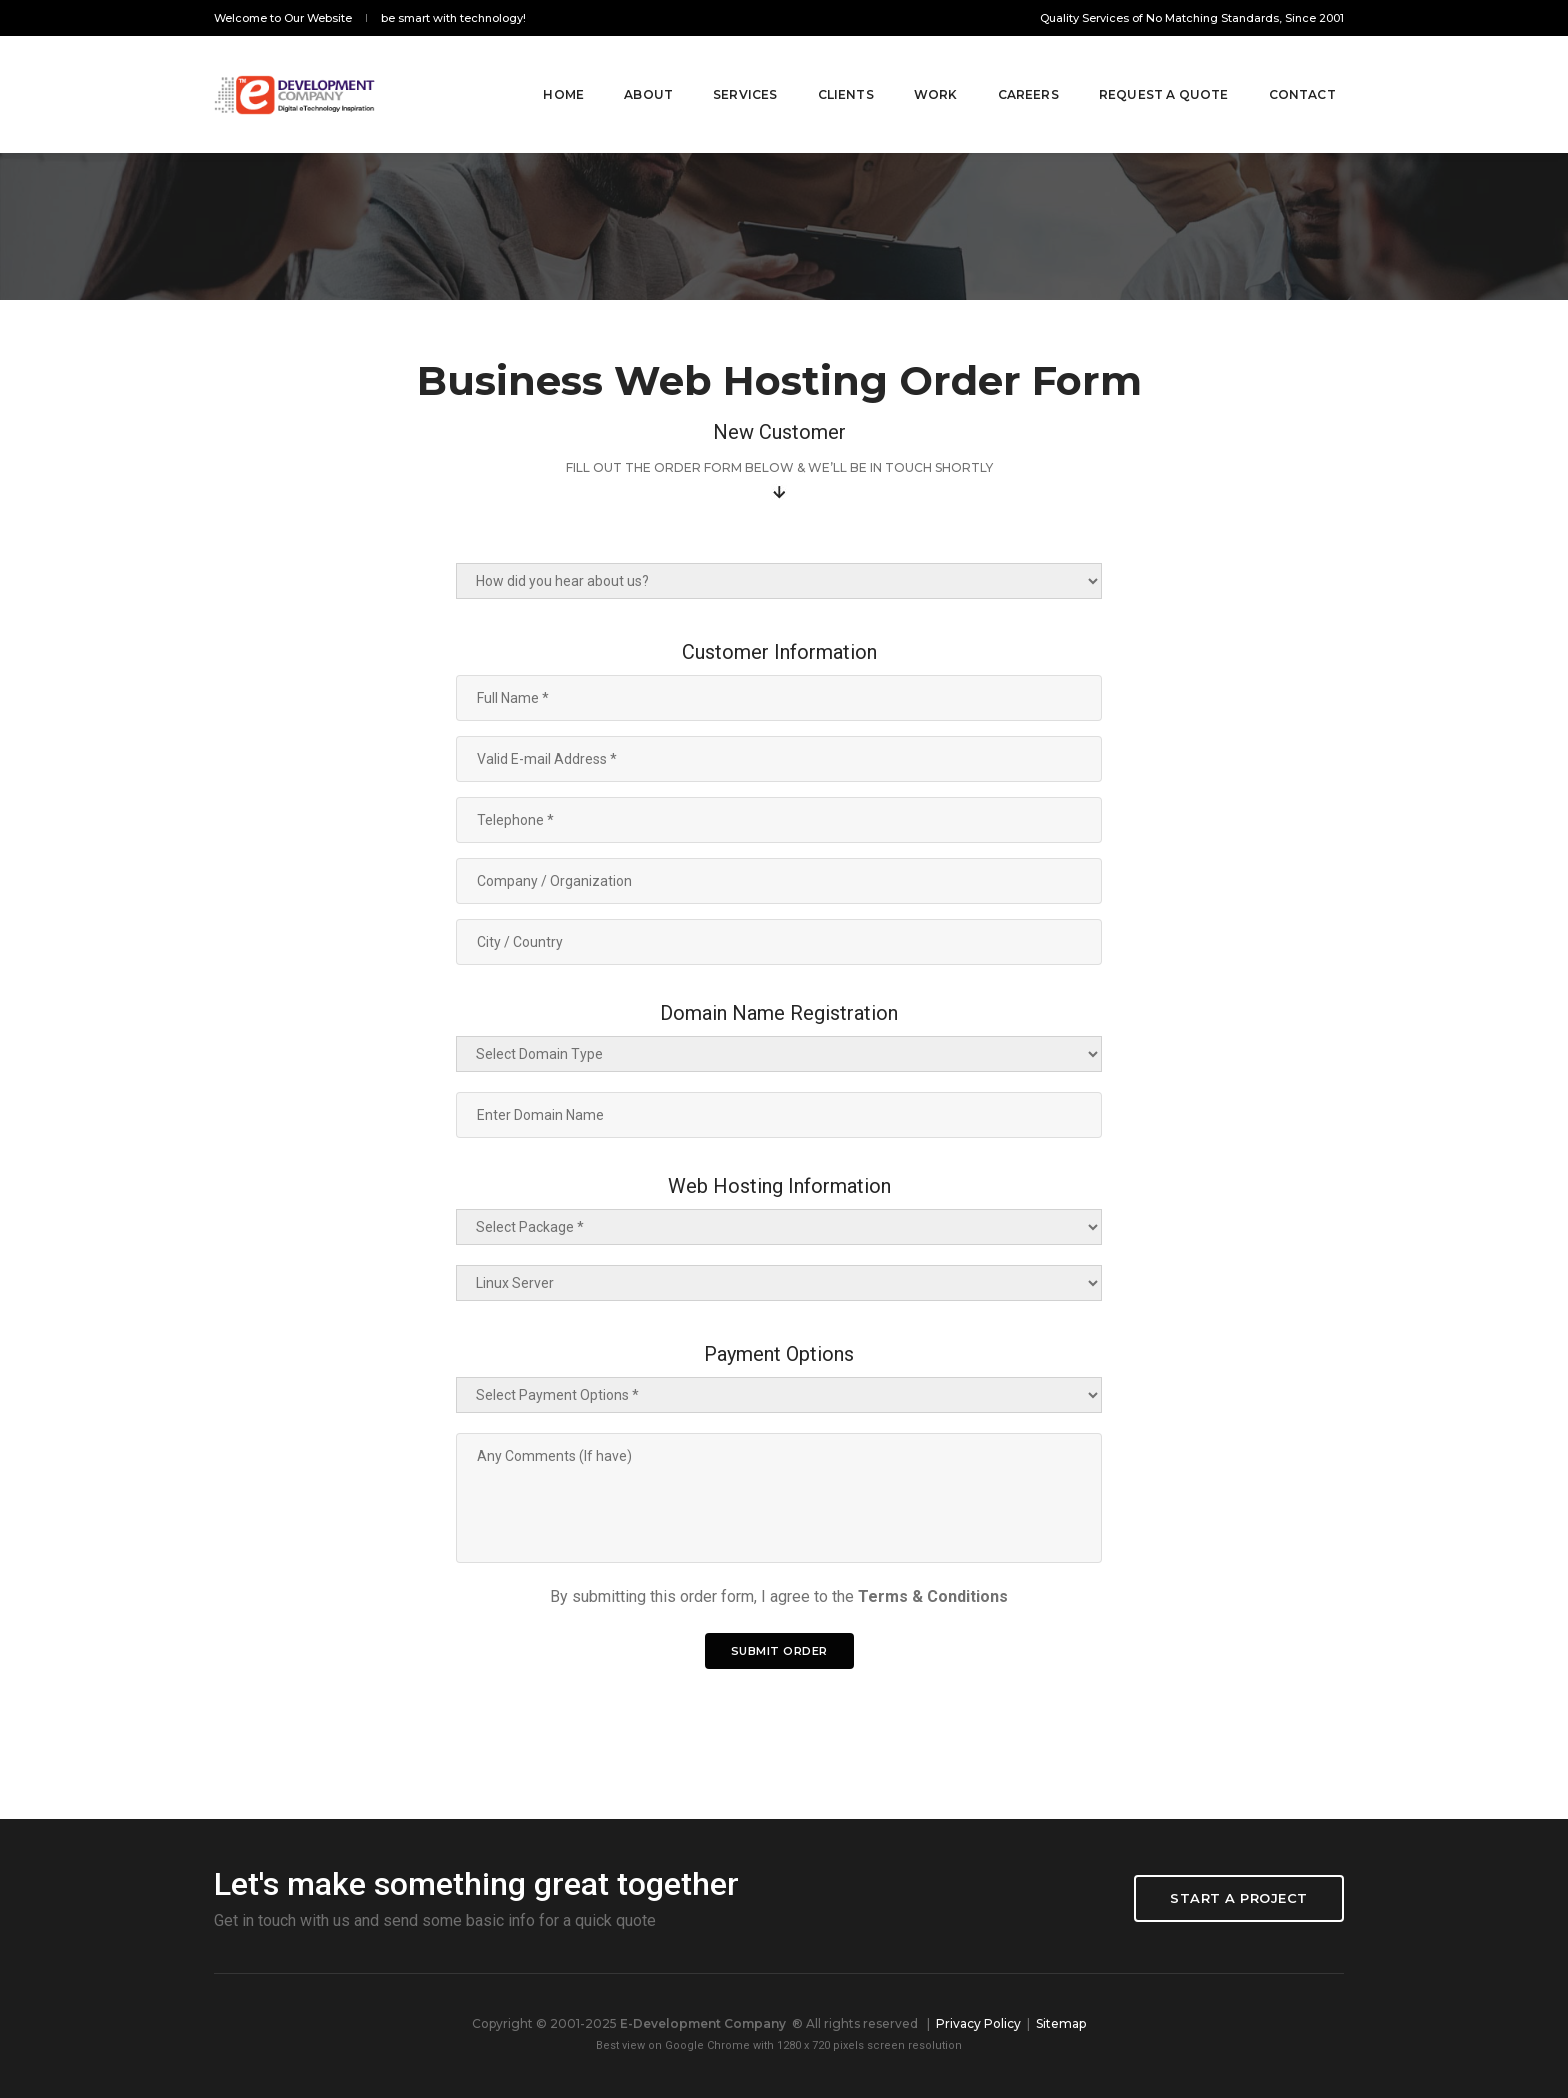 This screenshot has width=1568, height=2098. What do you see at coordinates (283, 18) in the screenshot?
I see `Welcome to Our Website` at bounding box center [283, 18].